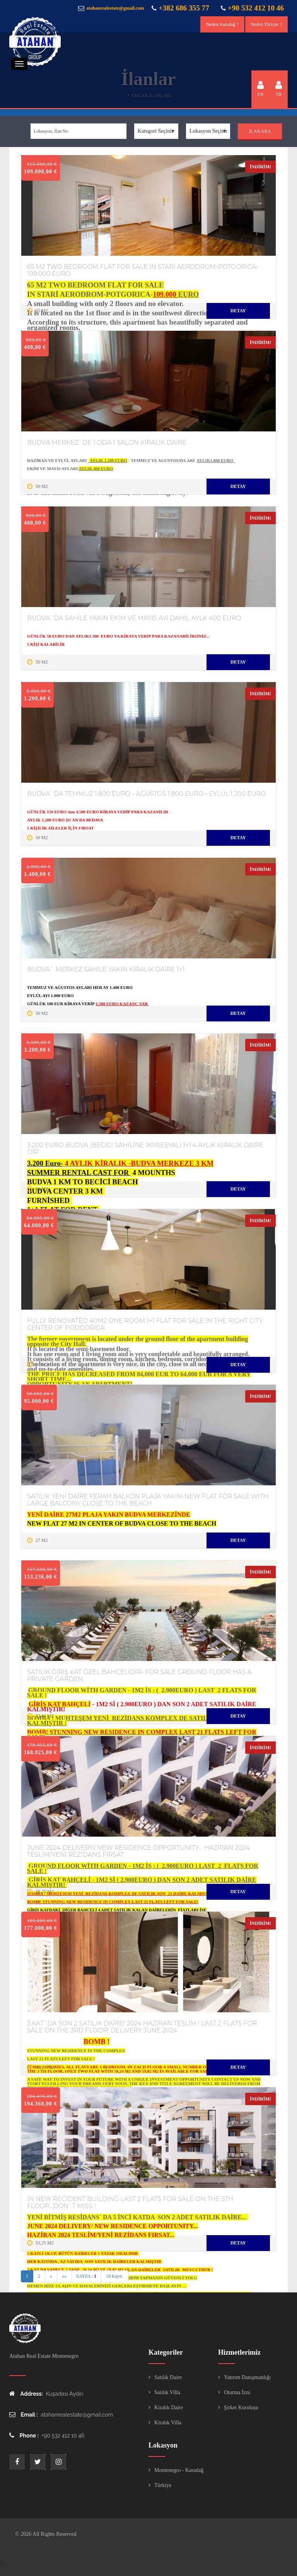 The height and width of the screenshot is (2576, 297). What do you see at coordinates (86, 2276) in the screenshot?
I see `SAYFA :` at bounding box center [86, 2276].